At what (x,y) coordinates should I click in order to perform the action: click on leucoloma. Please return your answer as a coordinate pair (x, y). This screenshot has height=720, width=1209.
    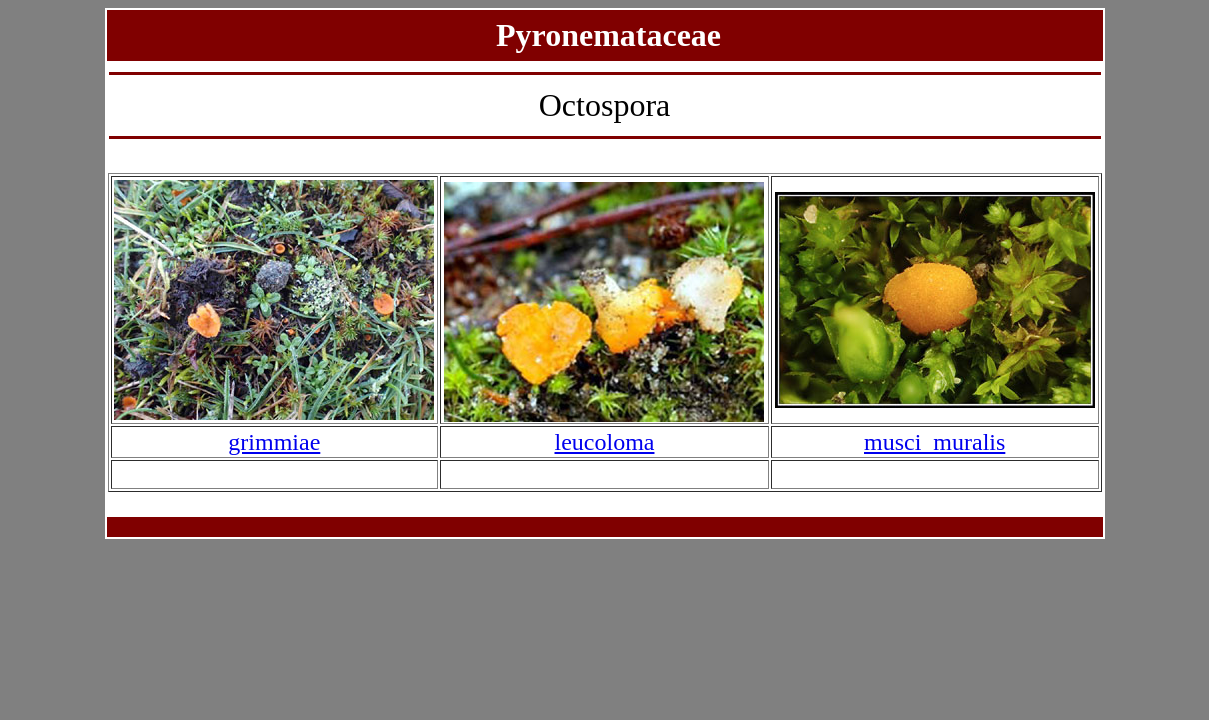
    Looking at the image, I should click on (605, 442).